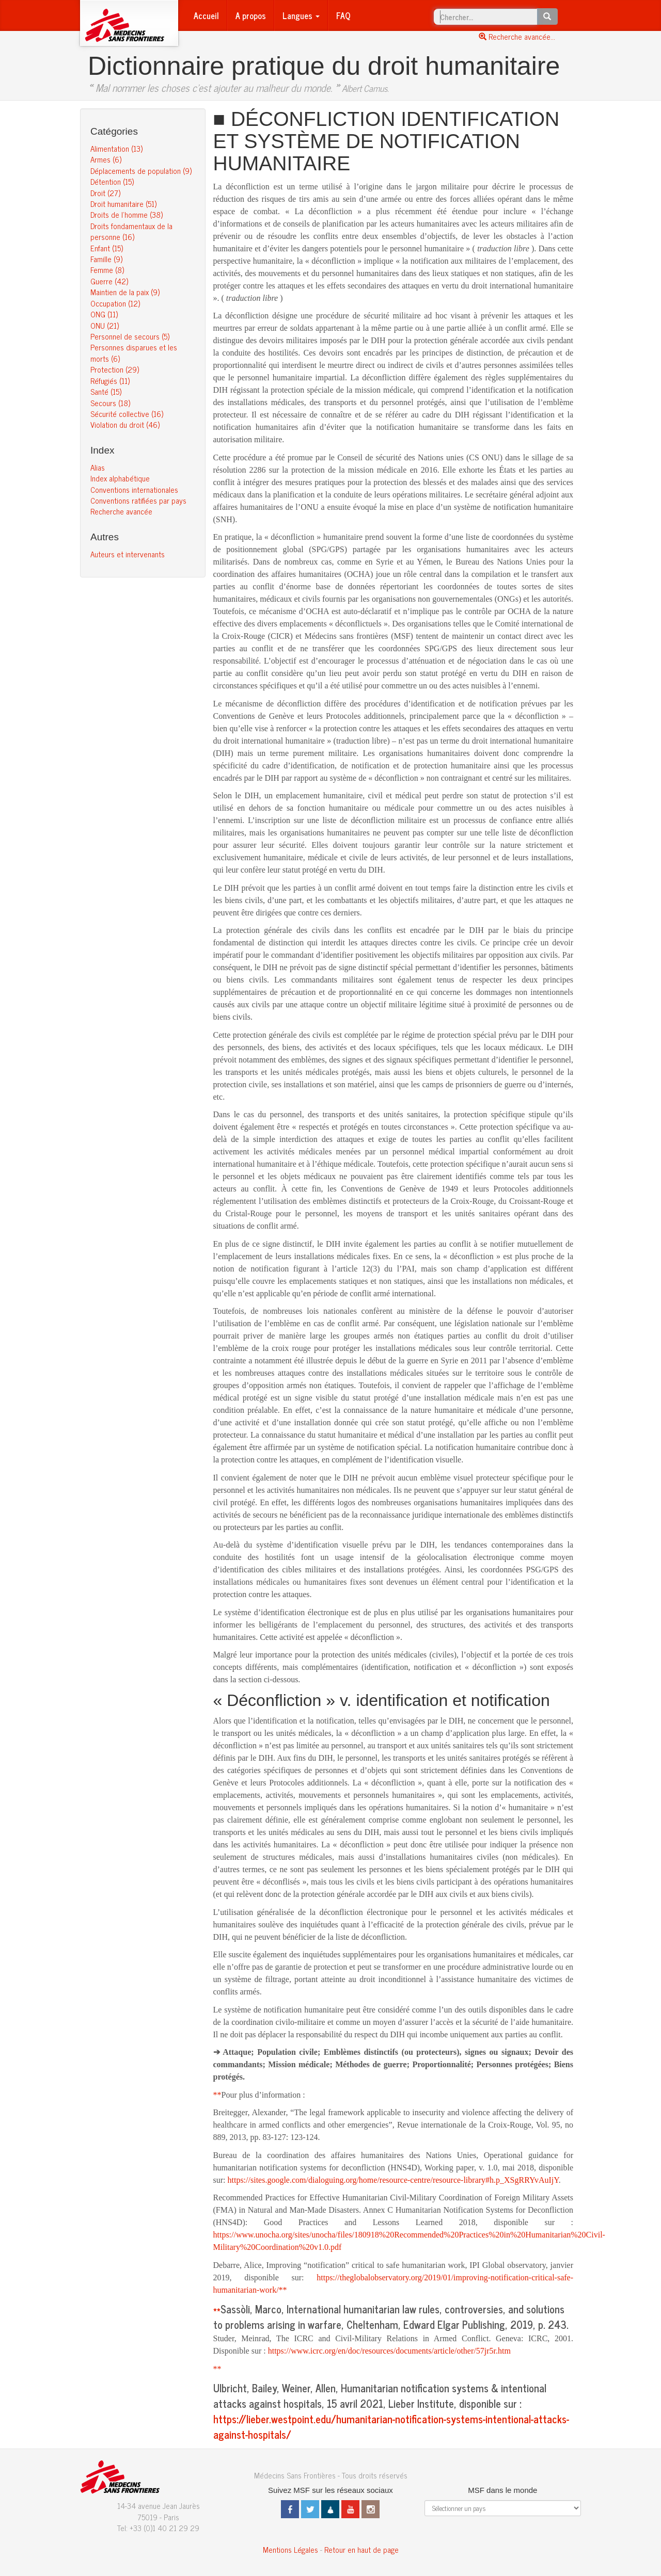 The height and width of the screenshot is (2576, 661). What do you see at coordinates (138, 500) in the screenshot?
I see `Conventions ratifiées par pays` at bounding box center [138, 500].